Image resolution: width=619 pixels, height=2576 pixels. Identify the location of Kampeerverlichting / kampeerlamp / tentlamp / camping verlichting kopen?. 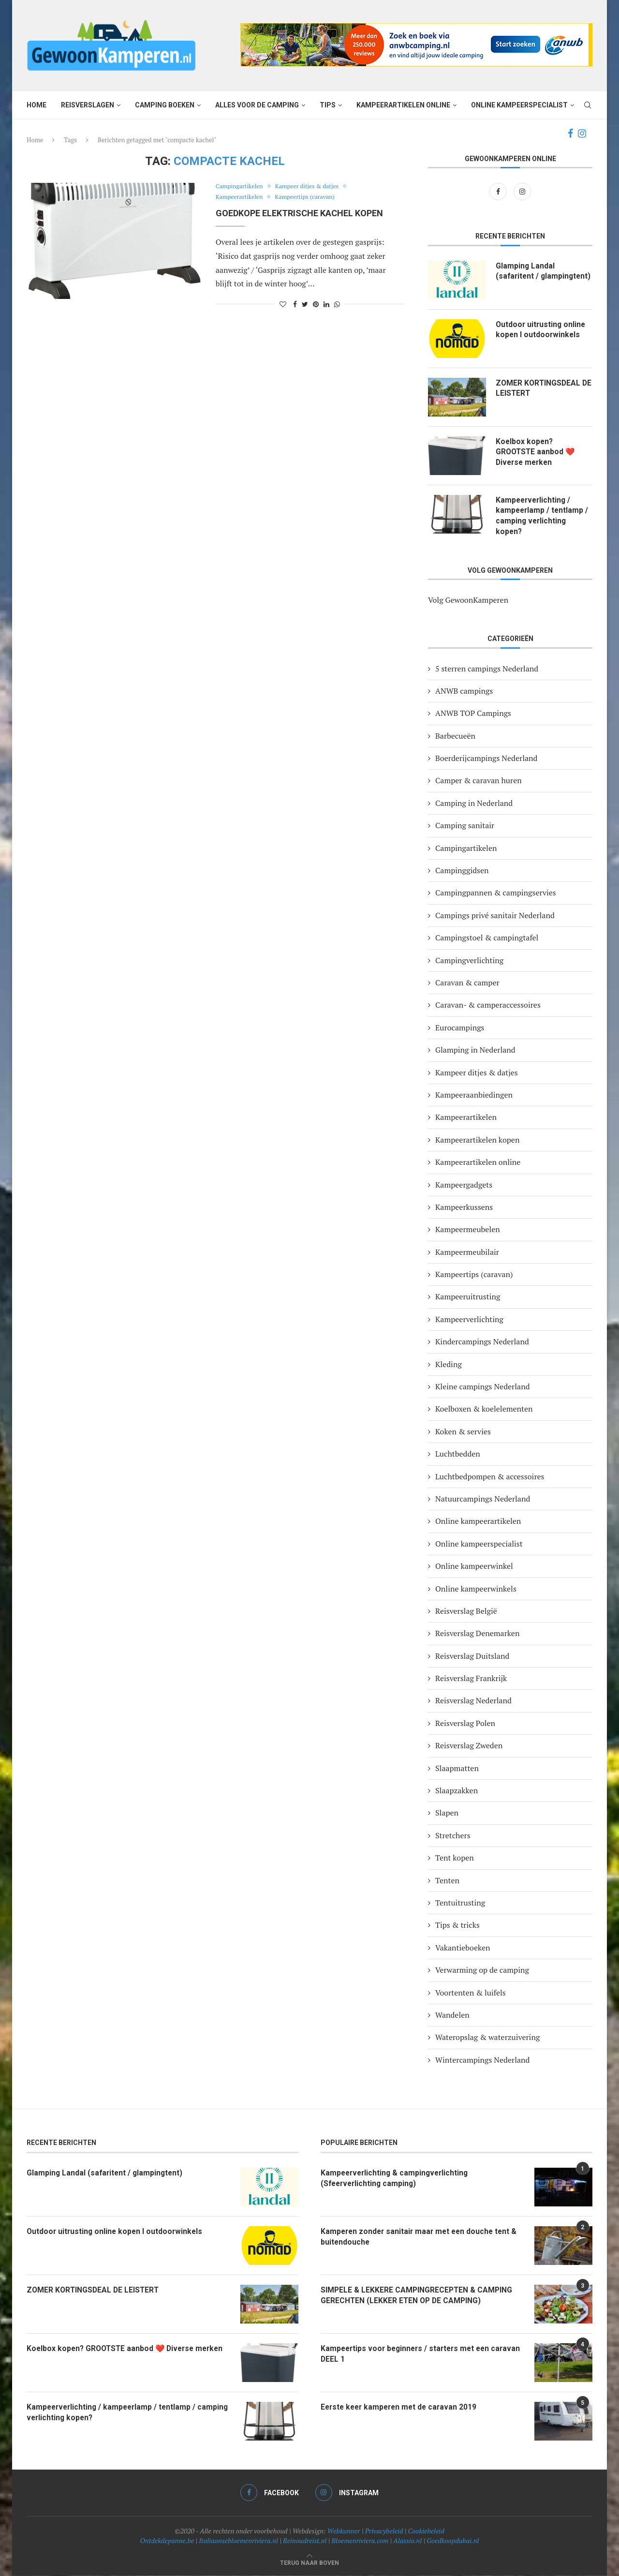
(543, 516).